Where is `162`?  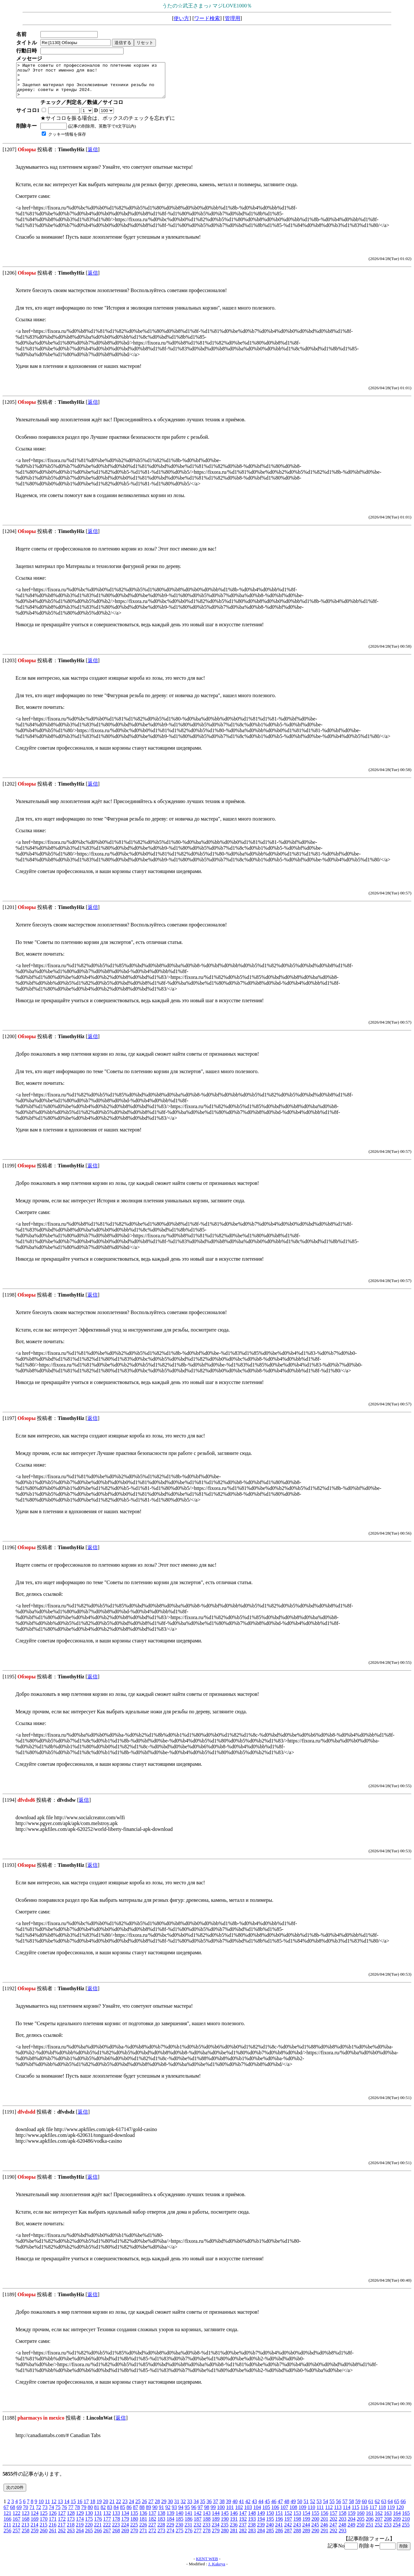 162 is located at coordinates (379, 2520).